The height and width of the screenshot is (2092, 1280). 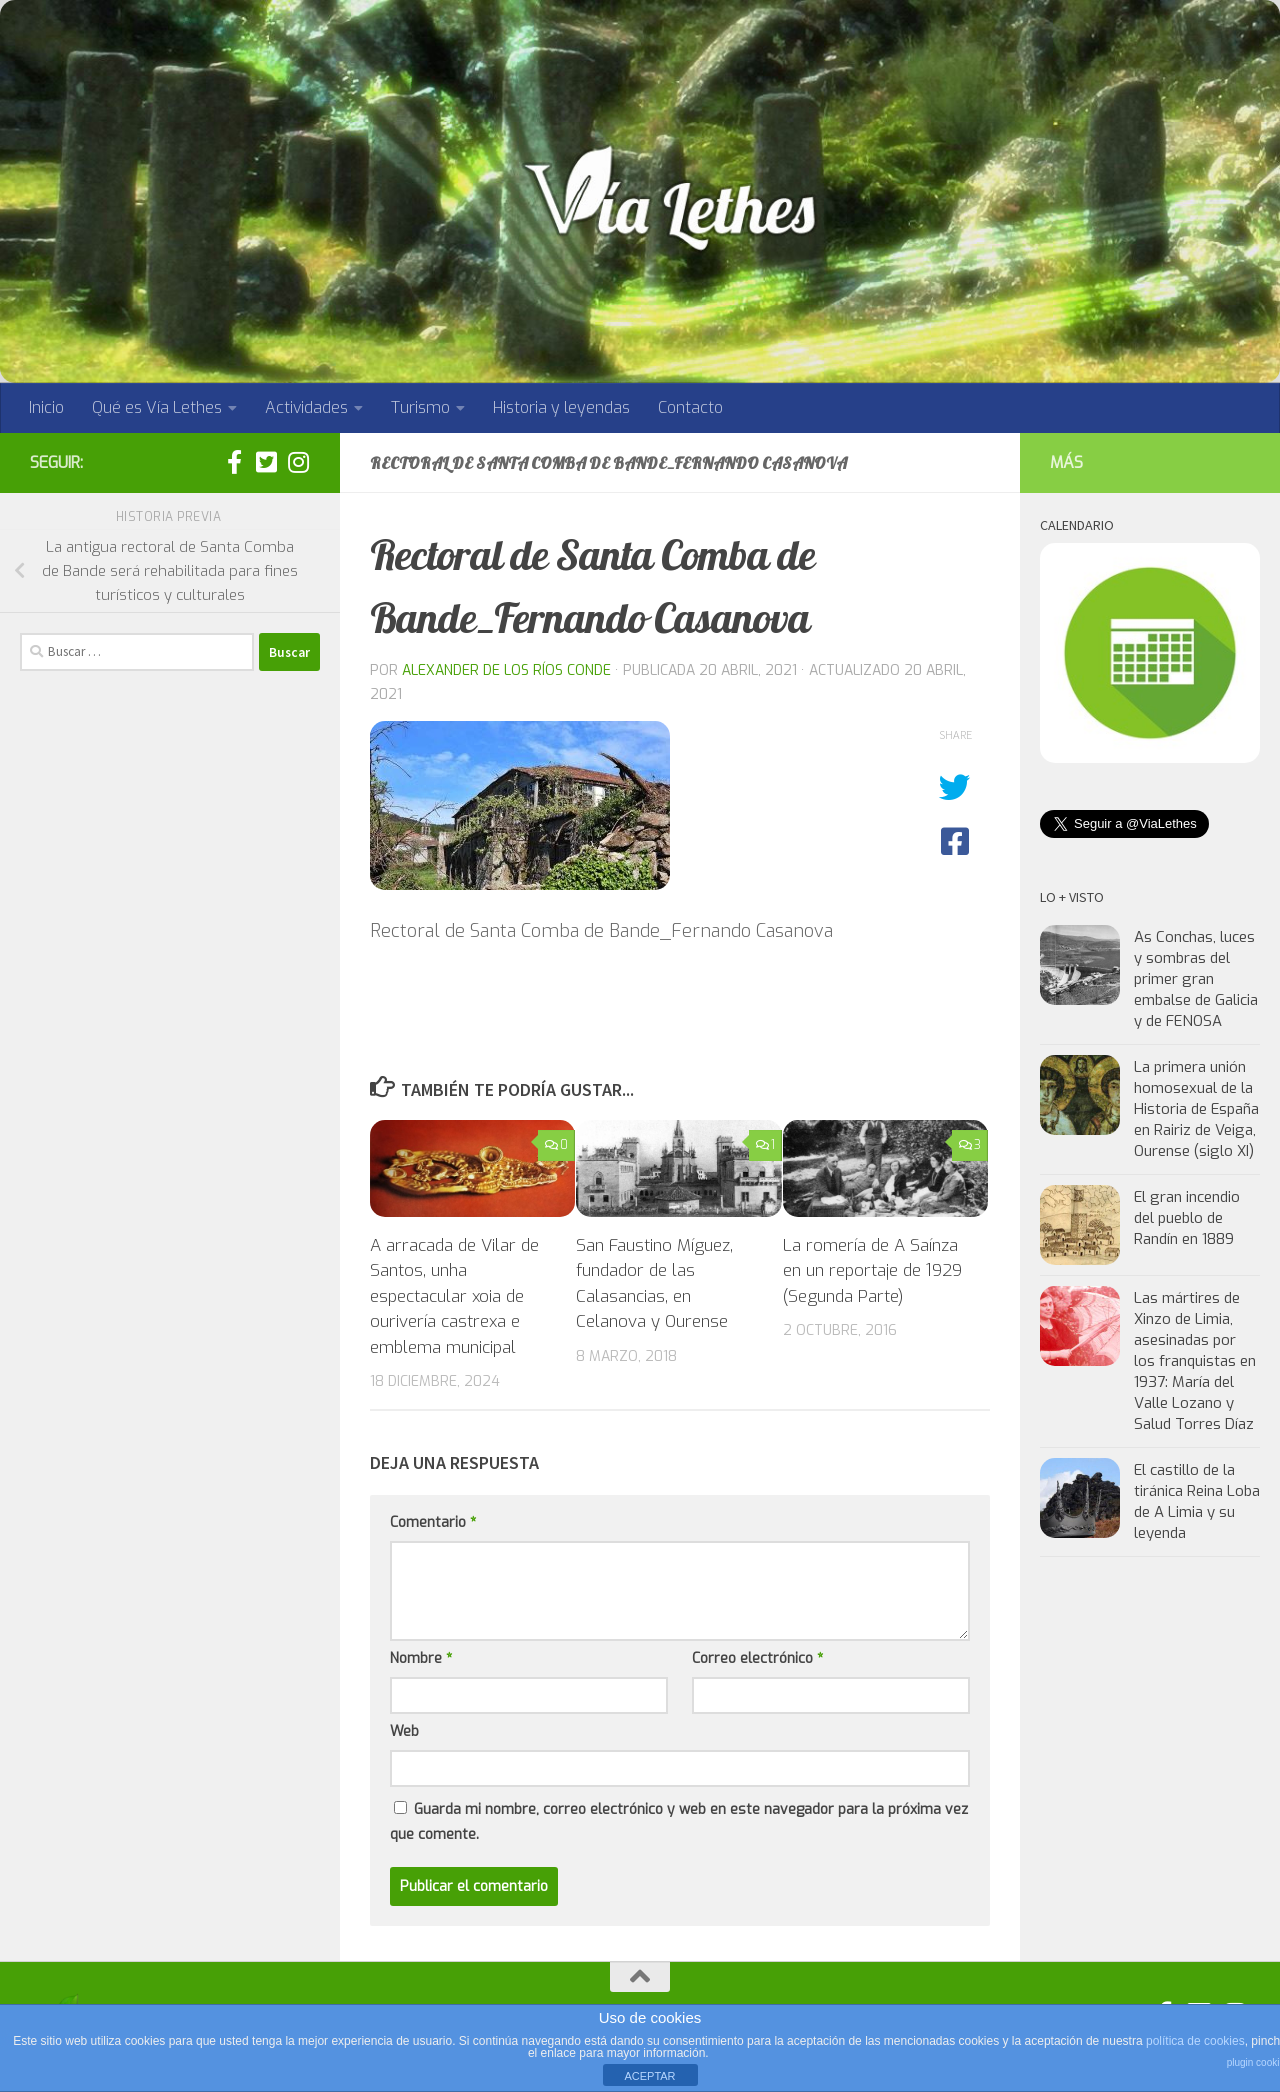 I want to click on Turismo, so click(x=420, y=407).